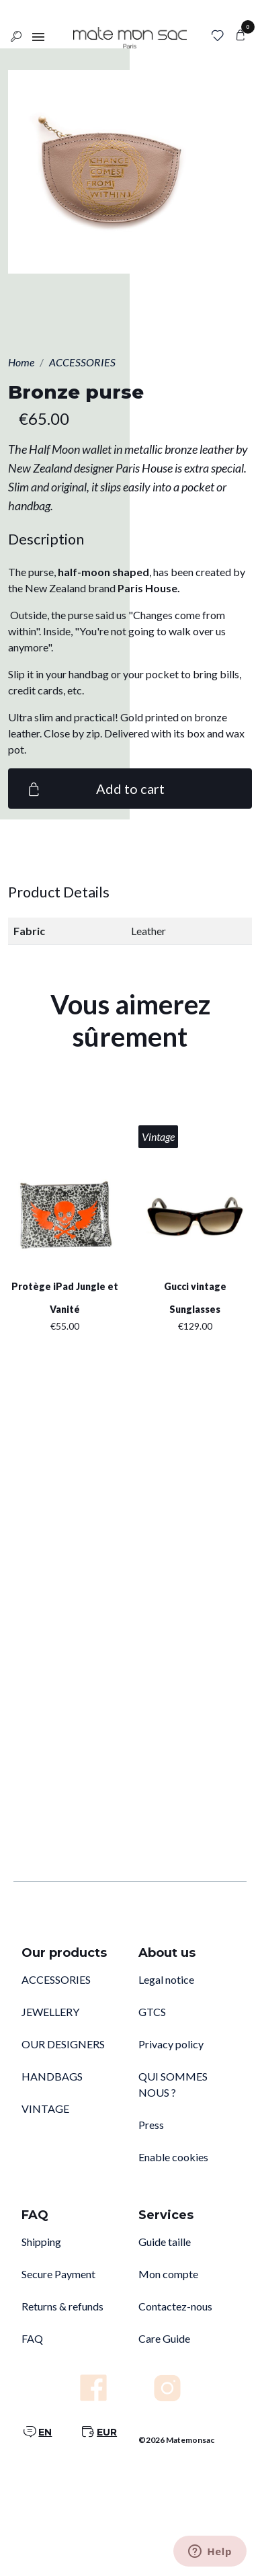 The height and width of the screenshot is (2576, 260). I want to click on Enable cookies, so click(173, 2156).